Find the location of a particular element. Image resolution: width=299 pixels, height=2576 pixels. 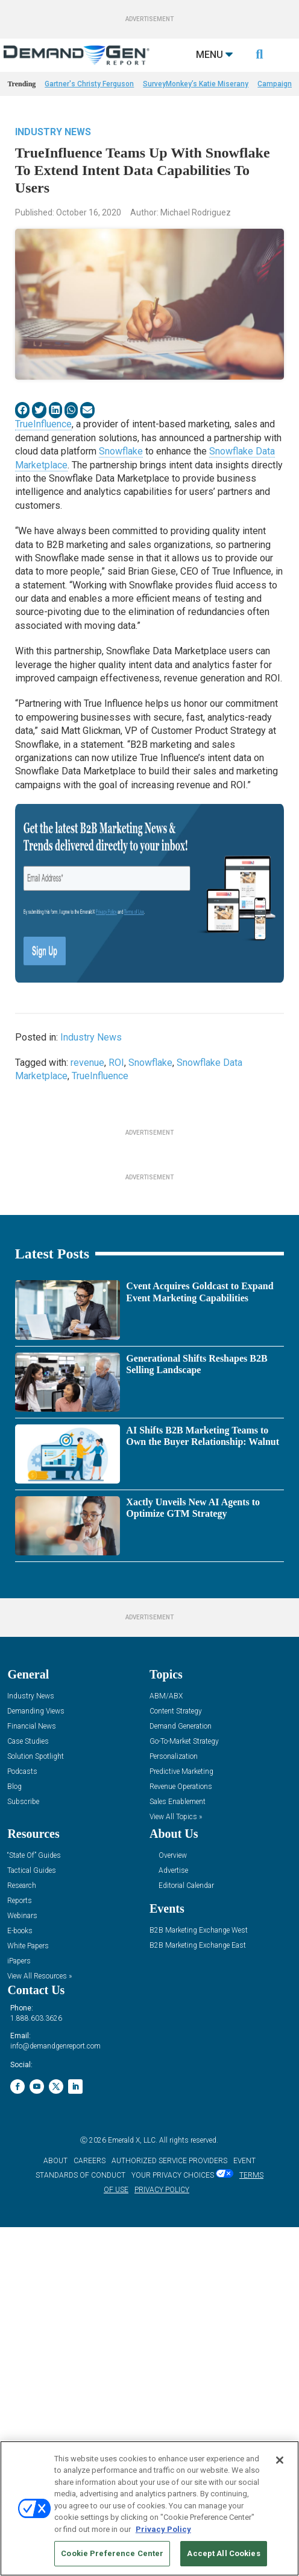

Gartner's Christy Ferguson is located at coordinates (89, 114).